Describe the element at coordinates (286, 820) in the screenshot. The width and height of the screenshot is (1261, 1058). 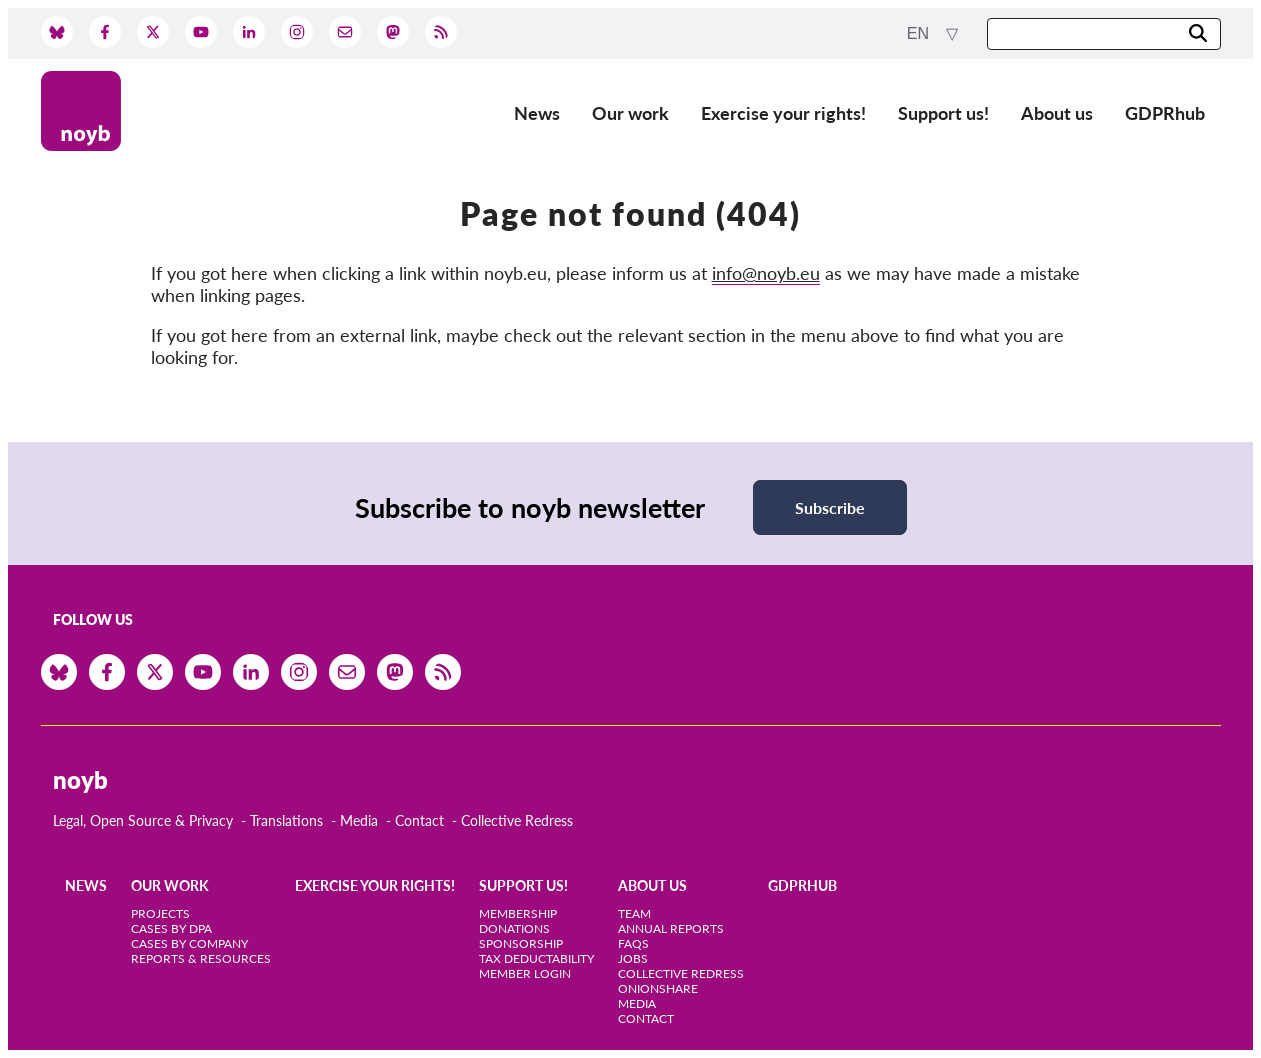
I see `Translations` at that location.